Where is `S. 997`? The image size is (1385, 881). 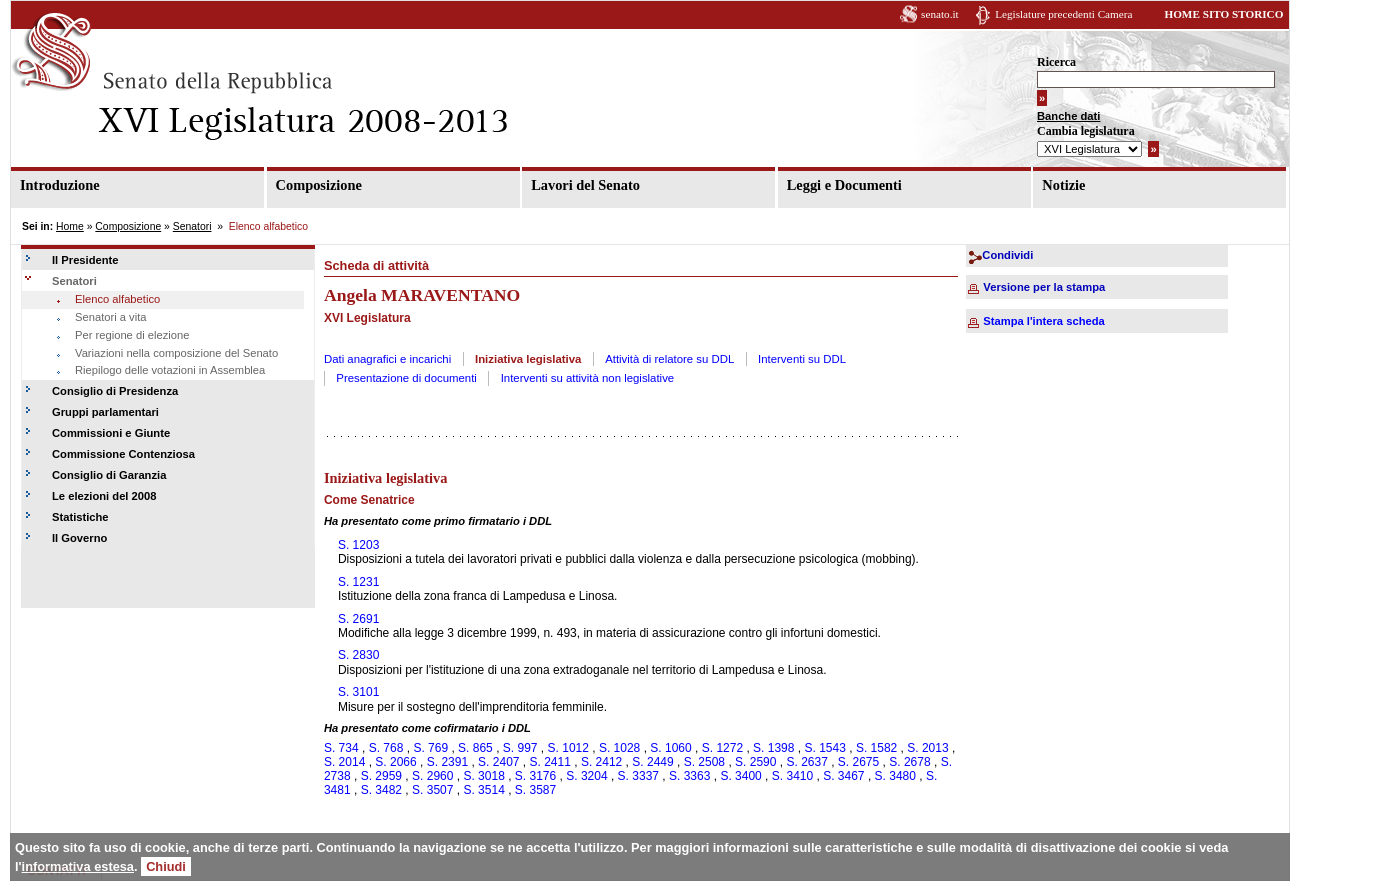
S. 997 is located at coordinates (520, 748).